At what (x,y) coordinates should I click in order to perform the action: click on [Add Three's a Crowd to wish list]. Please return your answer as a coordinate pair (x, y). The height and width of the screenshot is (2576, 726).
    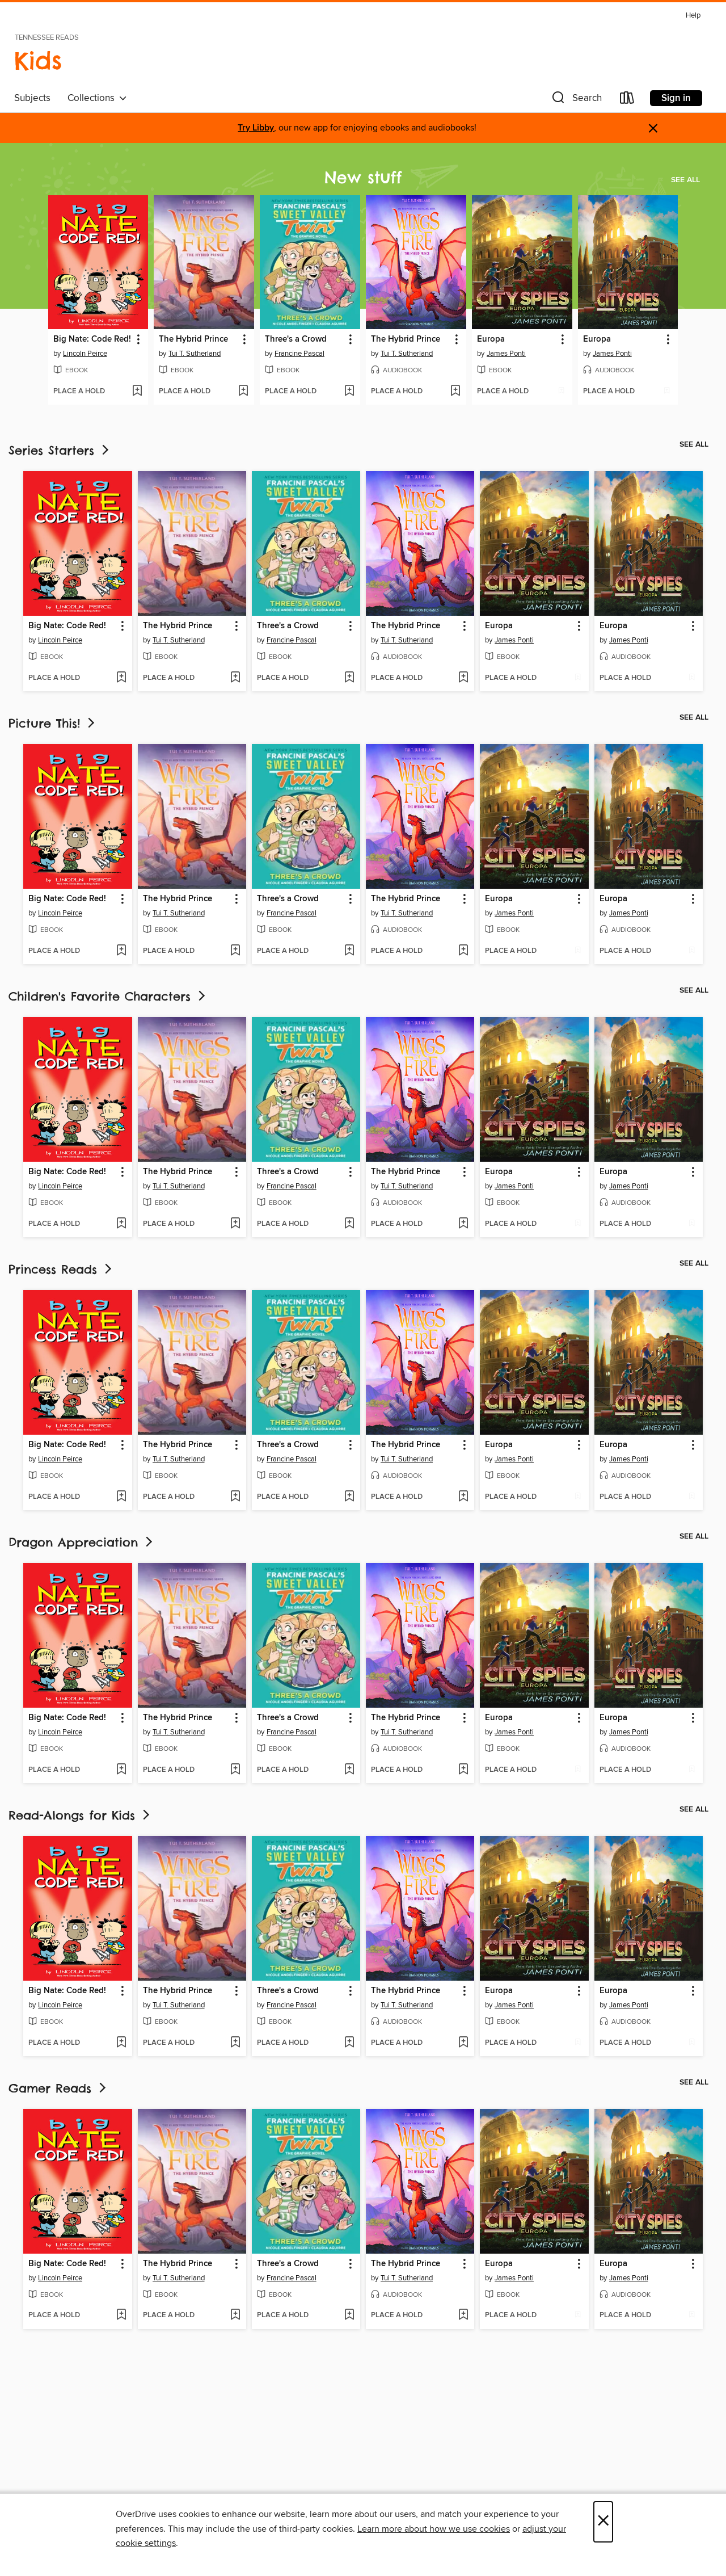
    Looking at the image, I should click on (349, 391).